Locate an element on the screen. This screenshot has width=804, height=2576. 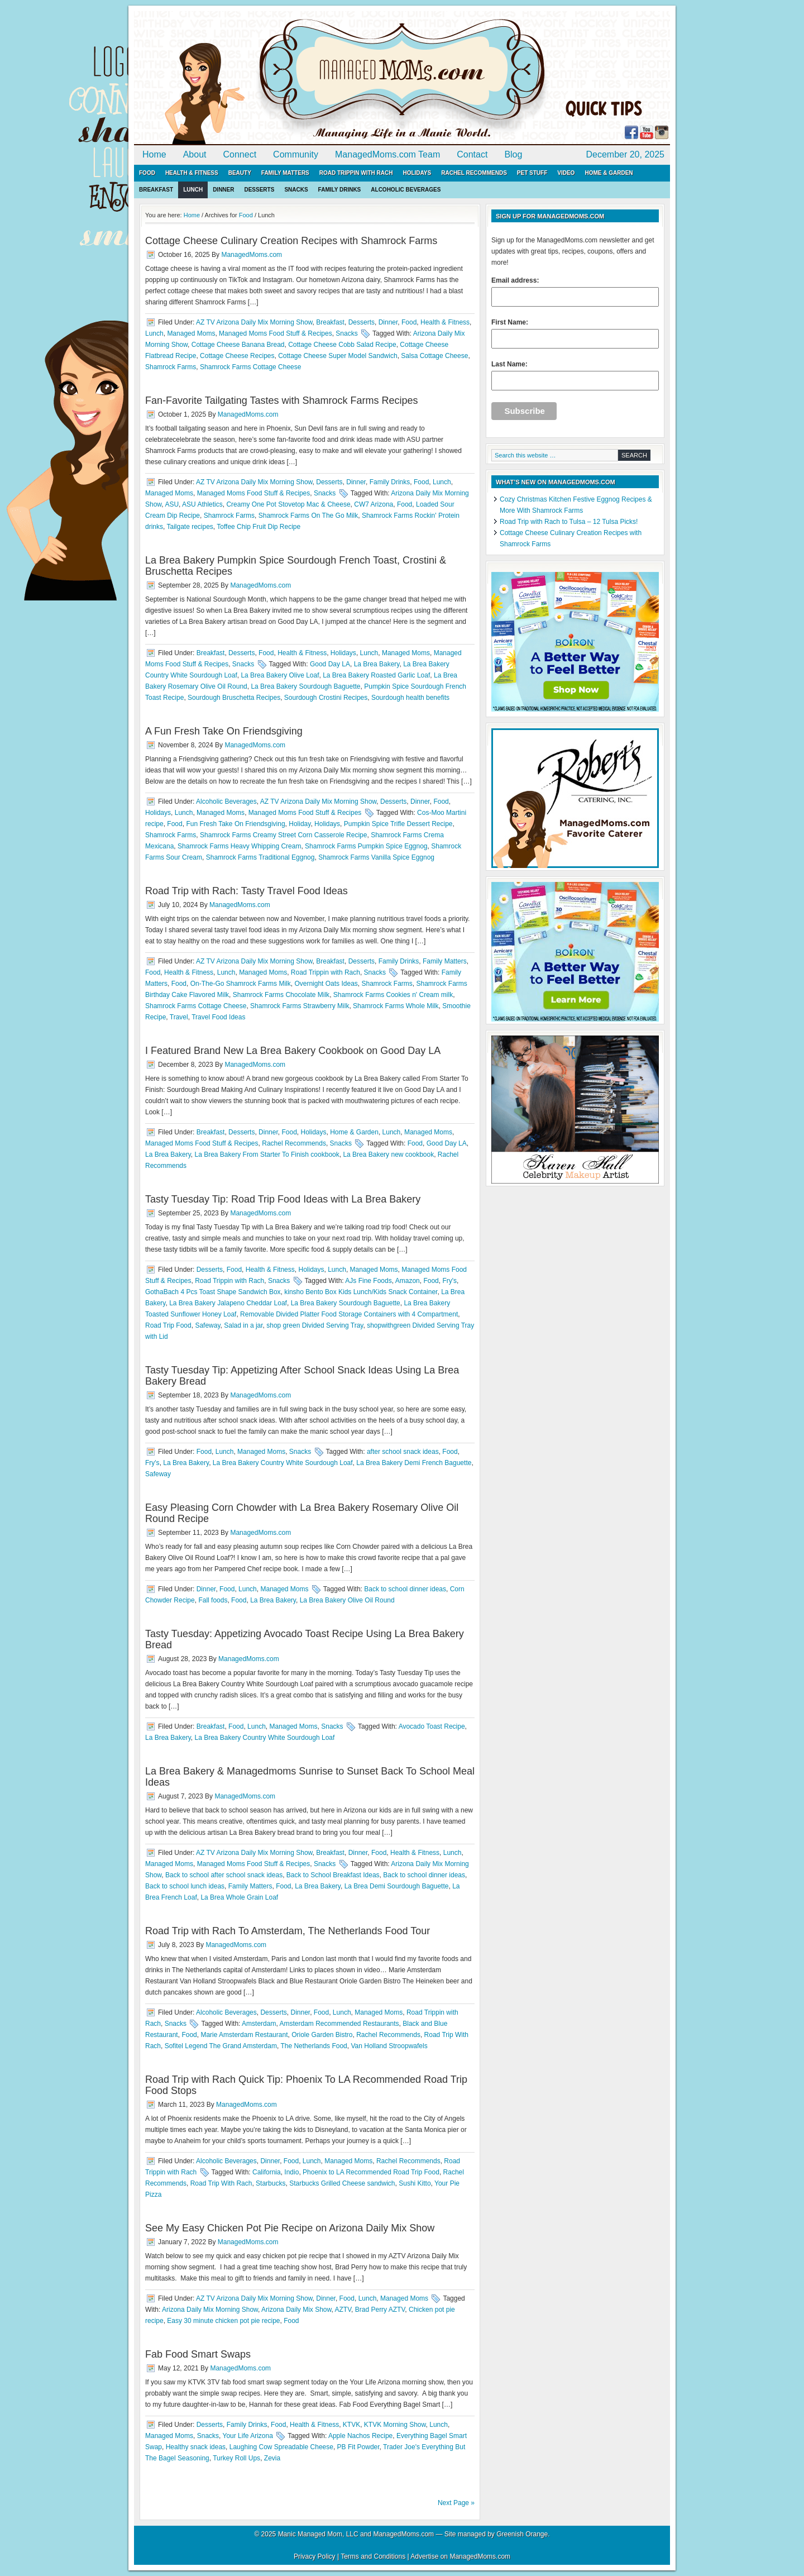
Shamrock Farms Whole Milk is located at coordinates (395, 1006).